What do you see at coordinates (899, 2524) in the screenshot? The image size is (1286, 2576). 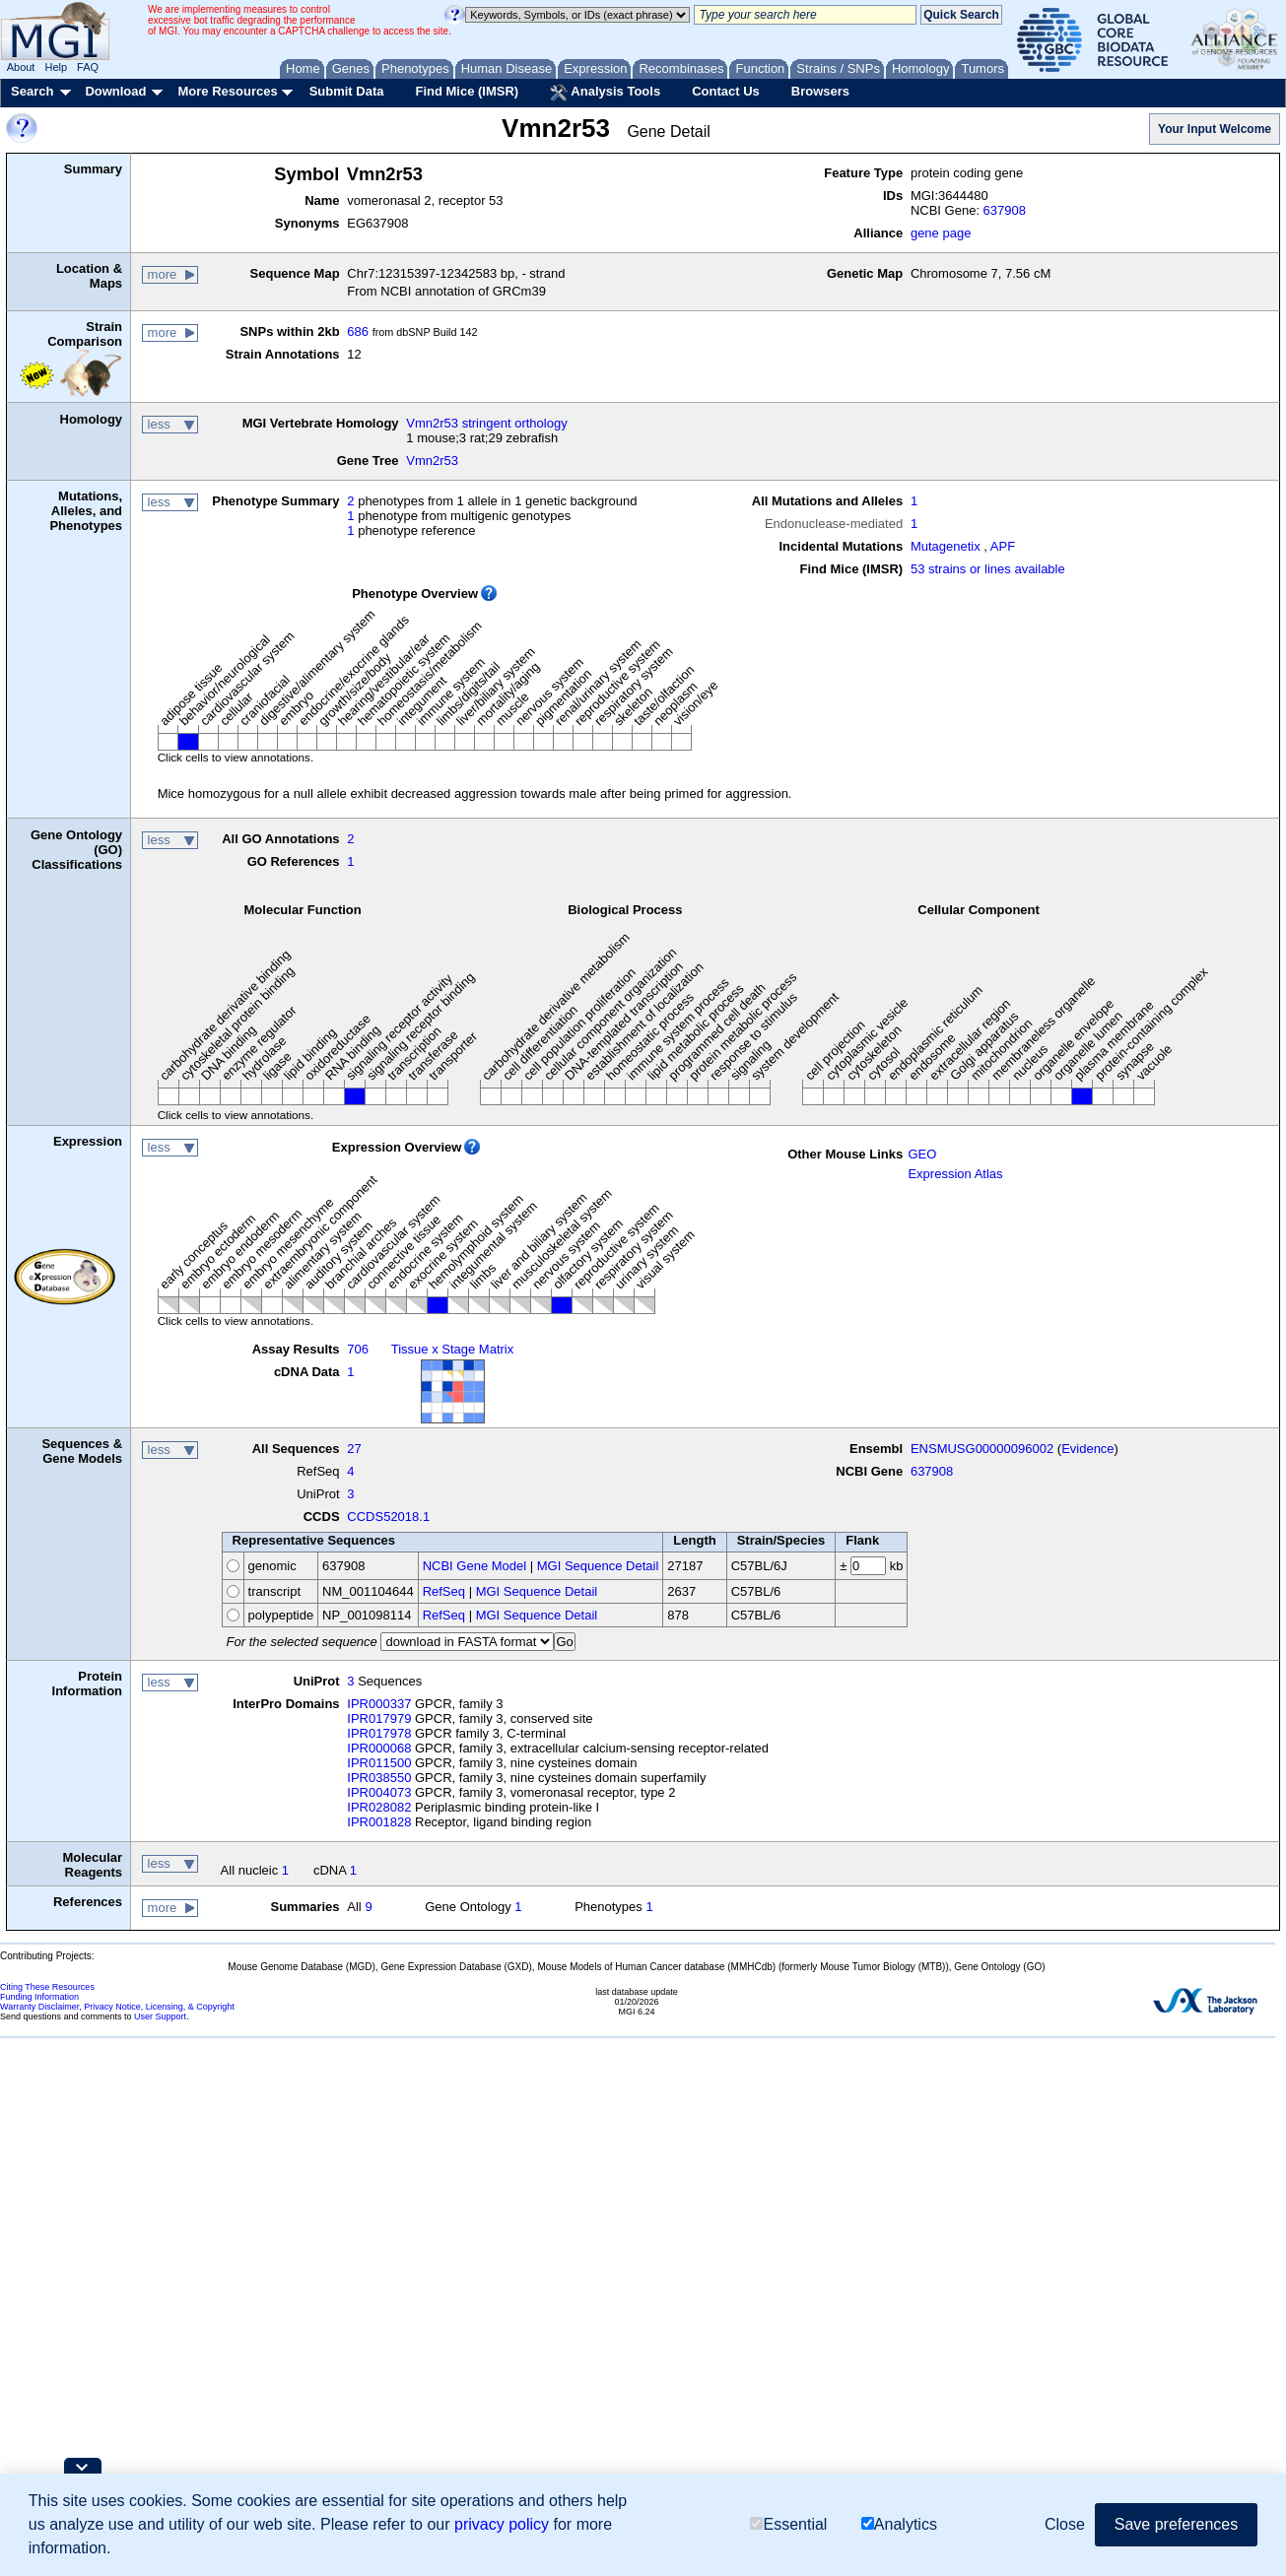 I see `Analytics` at bounding box center [899, 2524].